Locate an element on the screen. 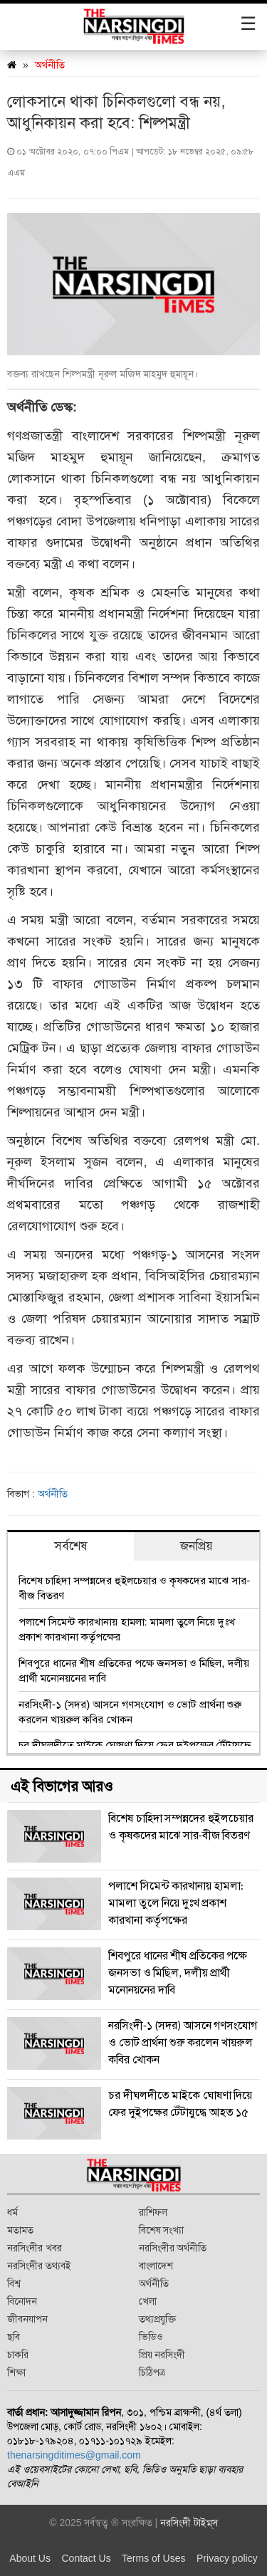 This screenshot has height=2576, width=267. নরসিংদীর অর্থনীতি is located at coordinates (173, 2247).